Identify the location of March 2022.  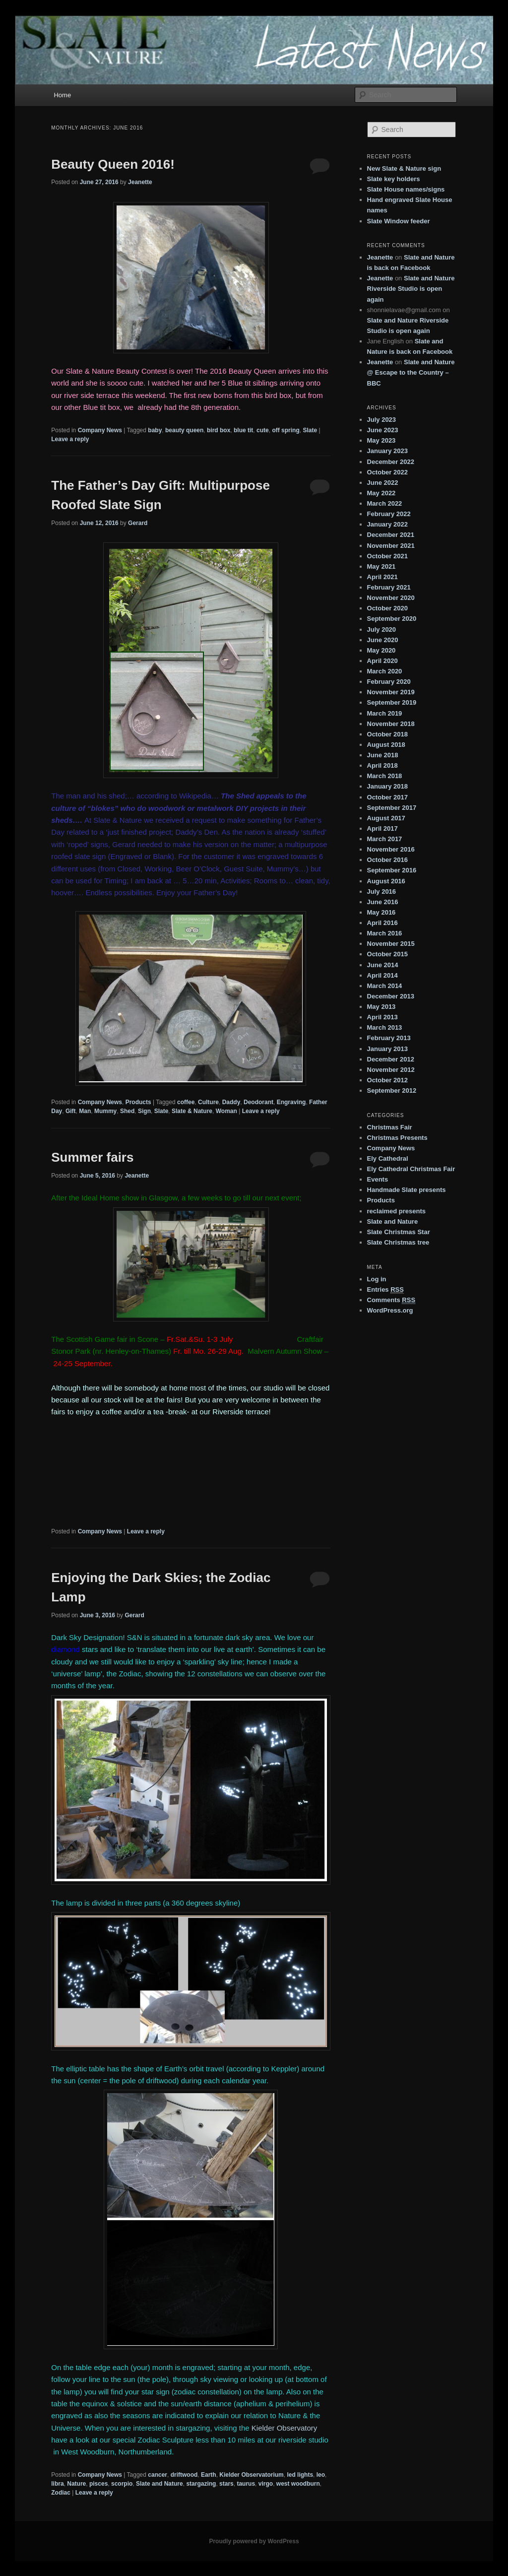
(384, 503).